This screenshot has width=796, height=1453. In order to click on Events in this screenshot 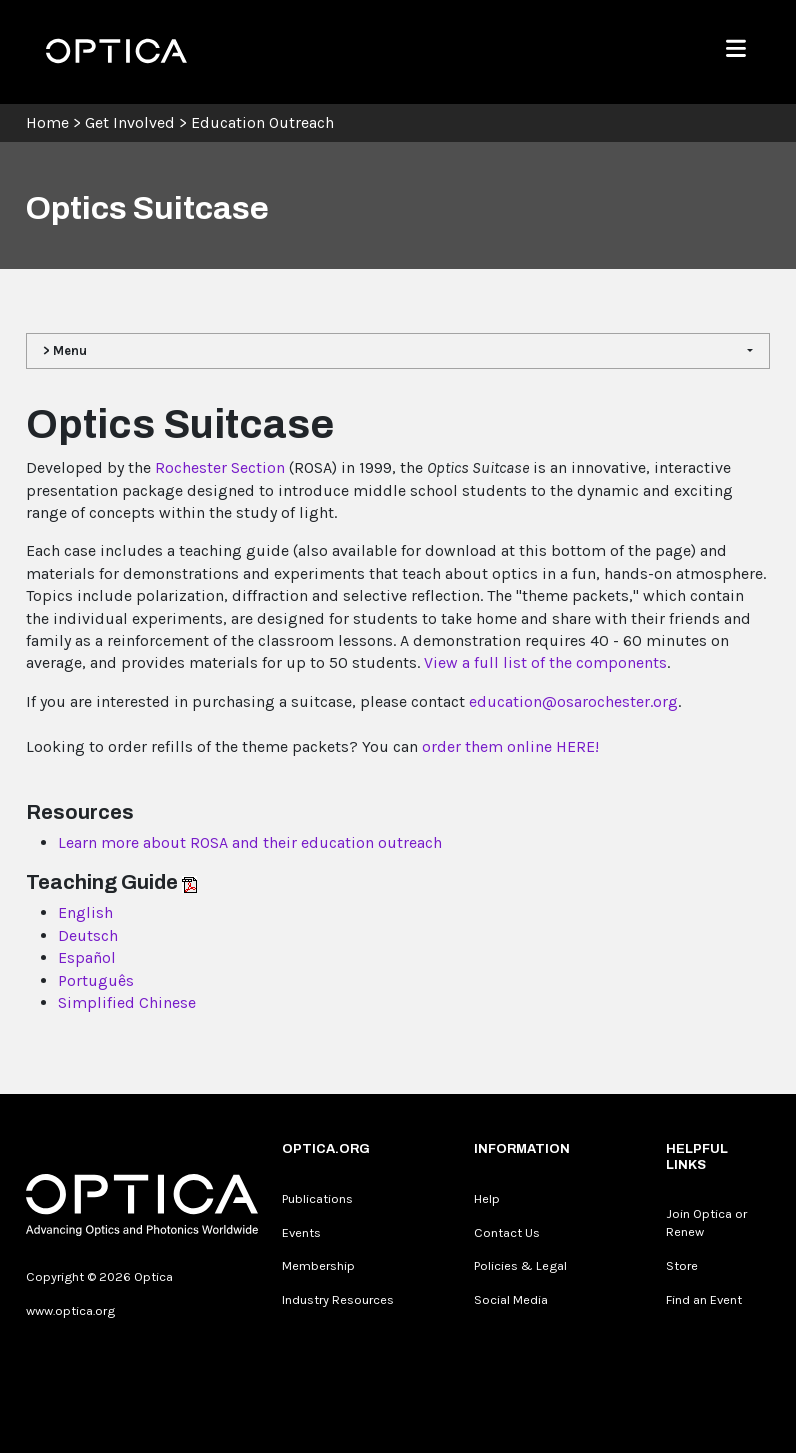, I will do `click(301, 1232)`.